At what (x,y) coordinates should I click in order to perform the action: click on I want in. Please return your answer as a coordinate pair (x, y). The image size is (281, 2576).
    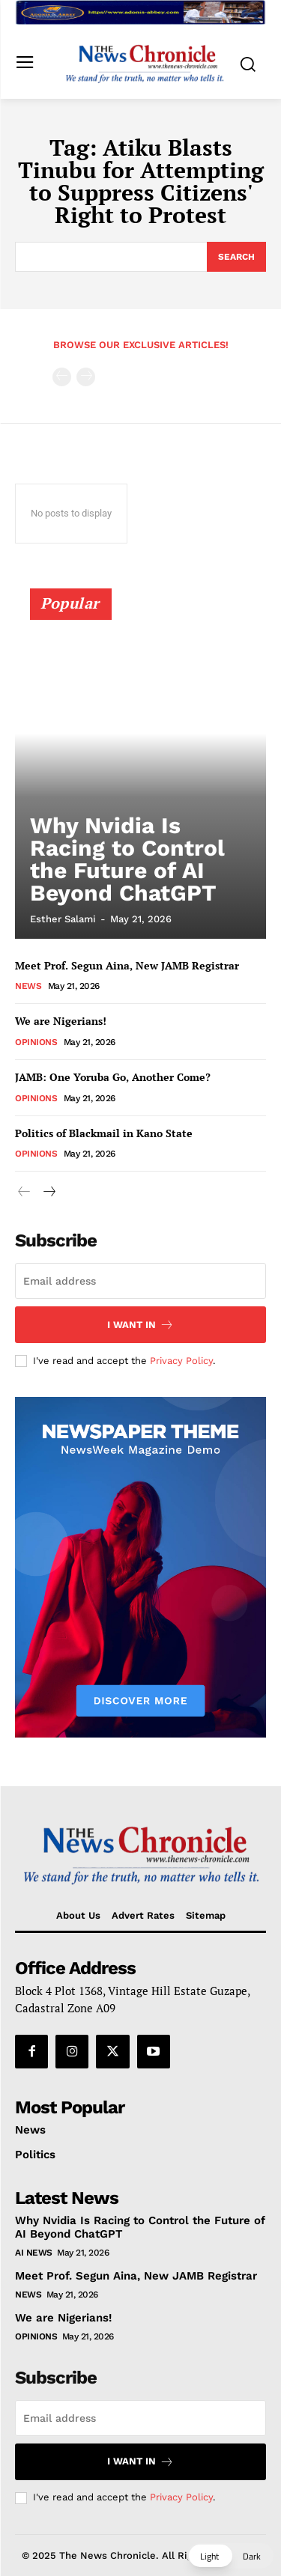
    Looking at the image, I should click on (140, 1325).